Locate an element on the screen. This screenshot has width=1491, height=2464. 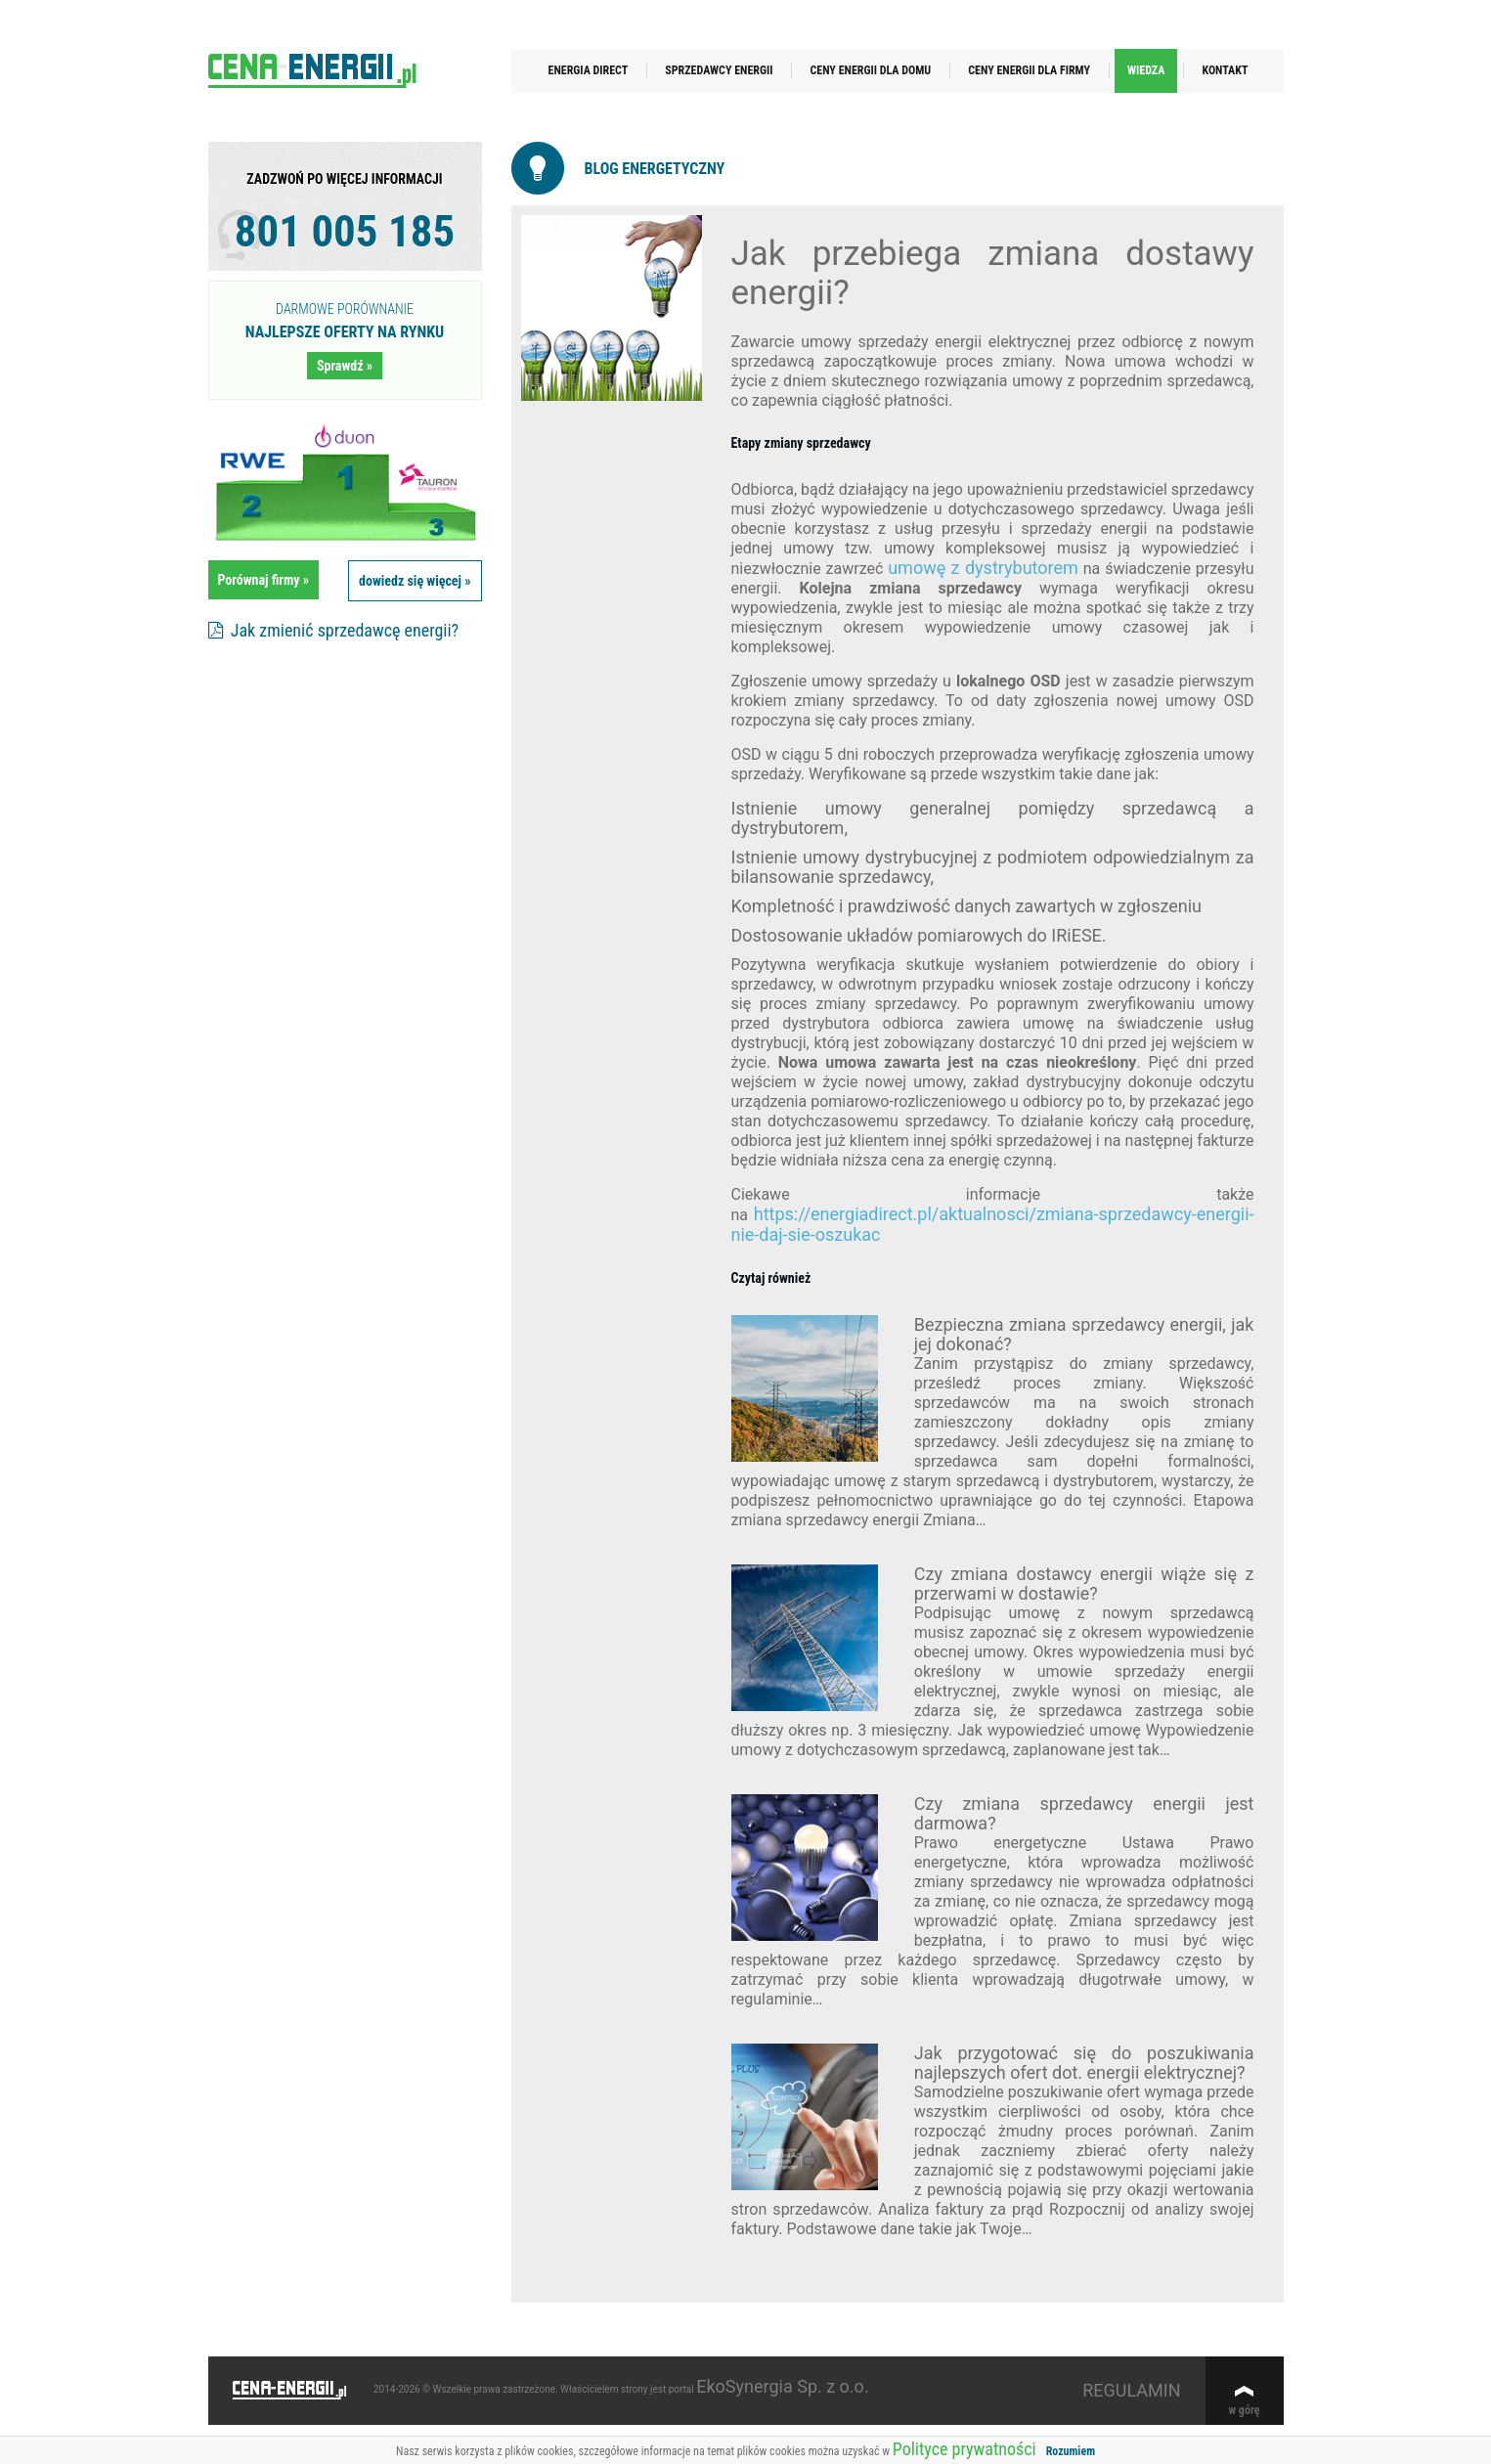
Kontakt is located at coordinates (1225, 70).